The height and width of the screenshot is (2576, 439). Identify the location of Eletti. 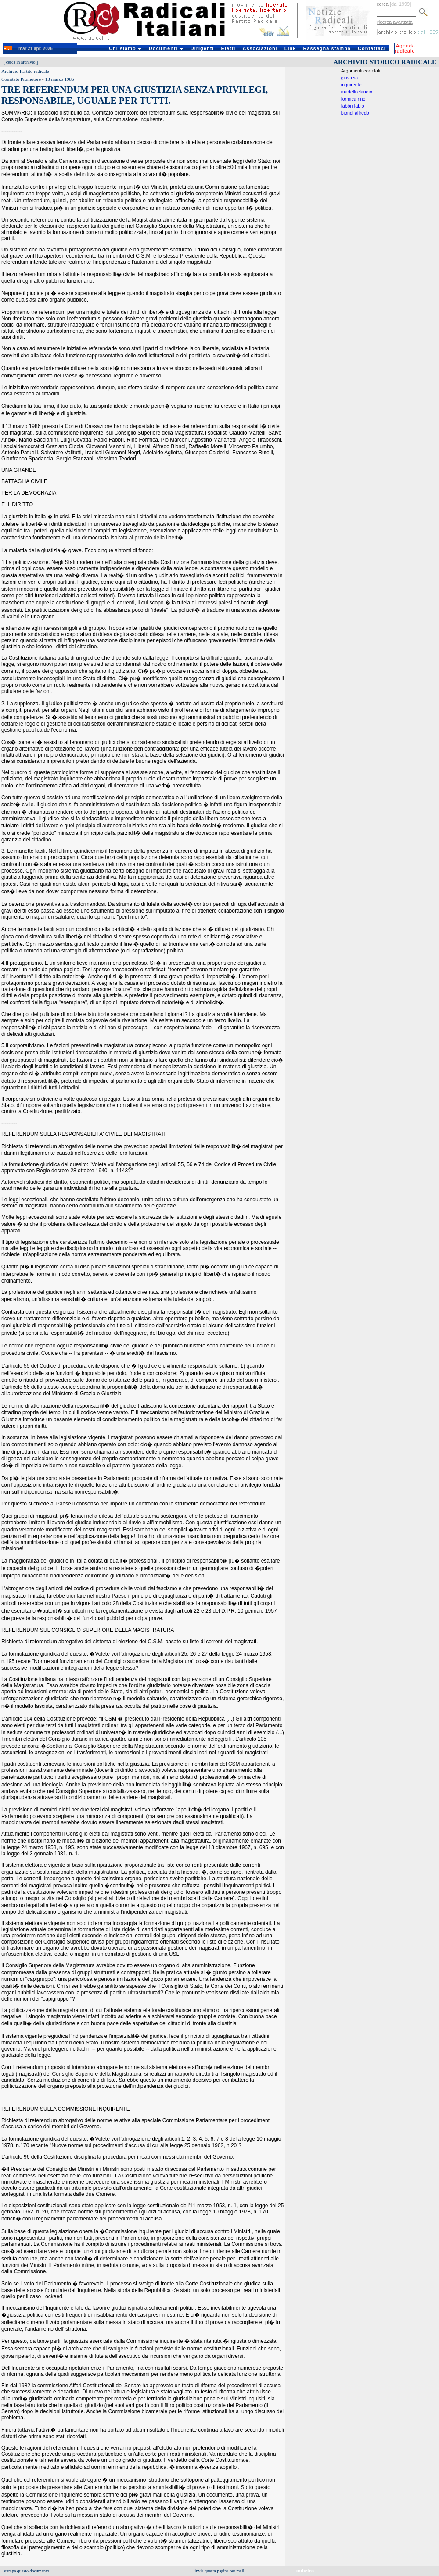
(228, 48).